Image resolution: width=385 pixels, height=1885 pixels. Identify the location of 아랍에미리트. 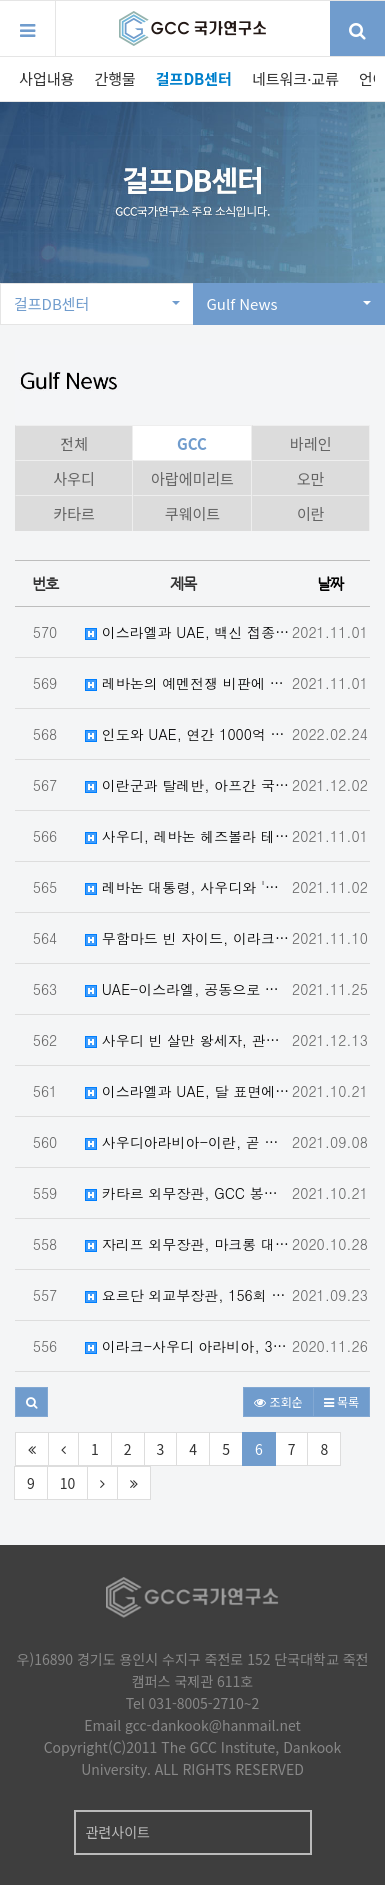
(192, 478).